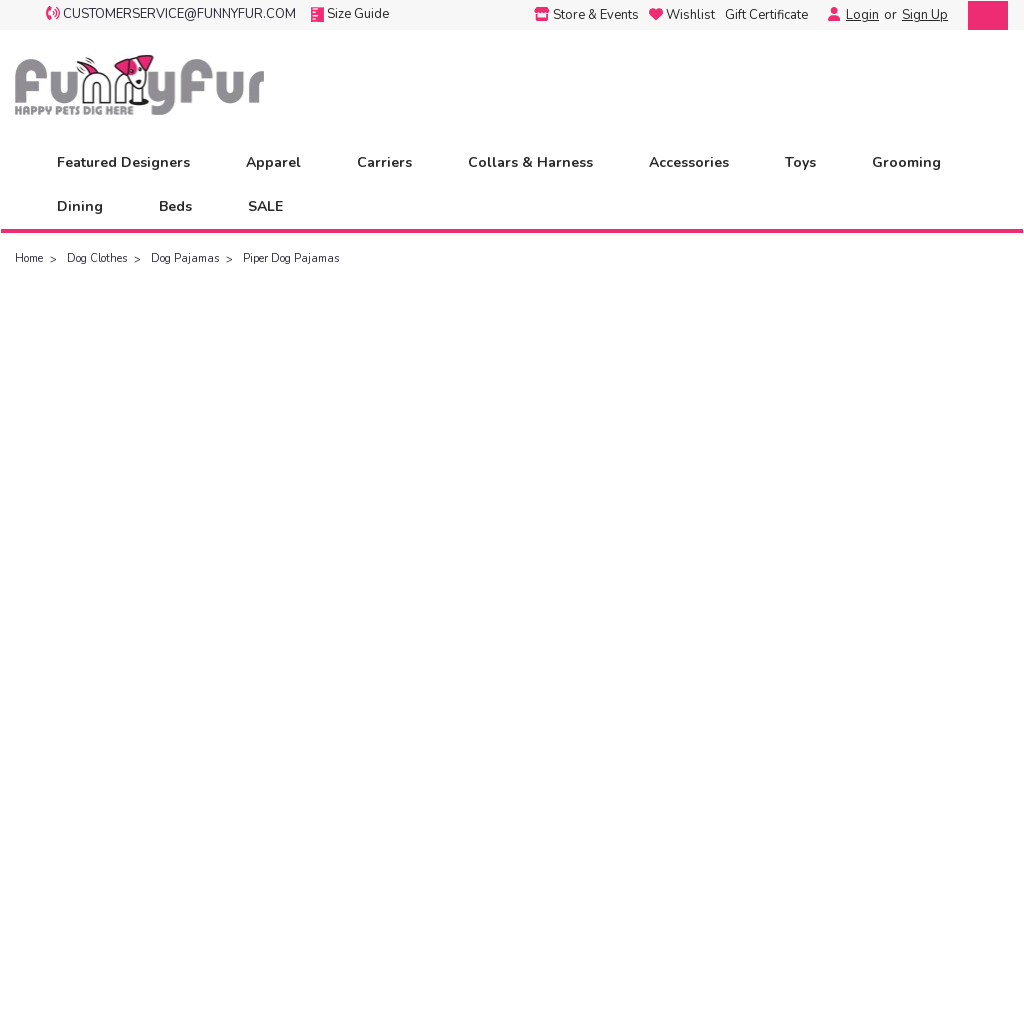 This screenshot has height=1032, width=1024. What do you see at coordinates (88, 206) in the screenshot?
I see `Dining` at bounding box center [88, 206].